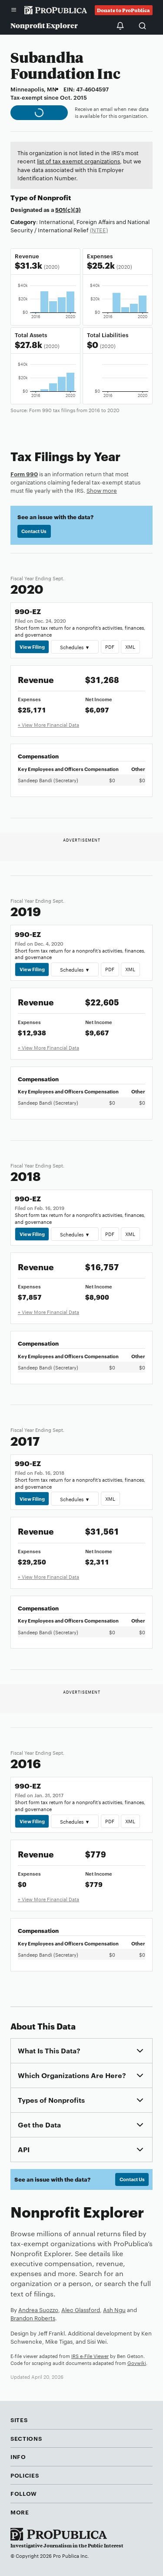 Image resolution: width=163 pixels, height=2576 pixels. What do you see at coordinates (32, 647) in the screenshot?
I see `View Filing` at bounding box center [32, 647].